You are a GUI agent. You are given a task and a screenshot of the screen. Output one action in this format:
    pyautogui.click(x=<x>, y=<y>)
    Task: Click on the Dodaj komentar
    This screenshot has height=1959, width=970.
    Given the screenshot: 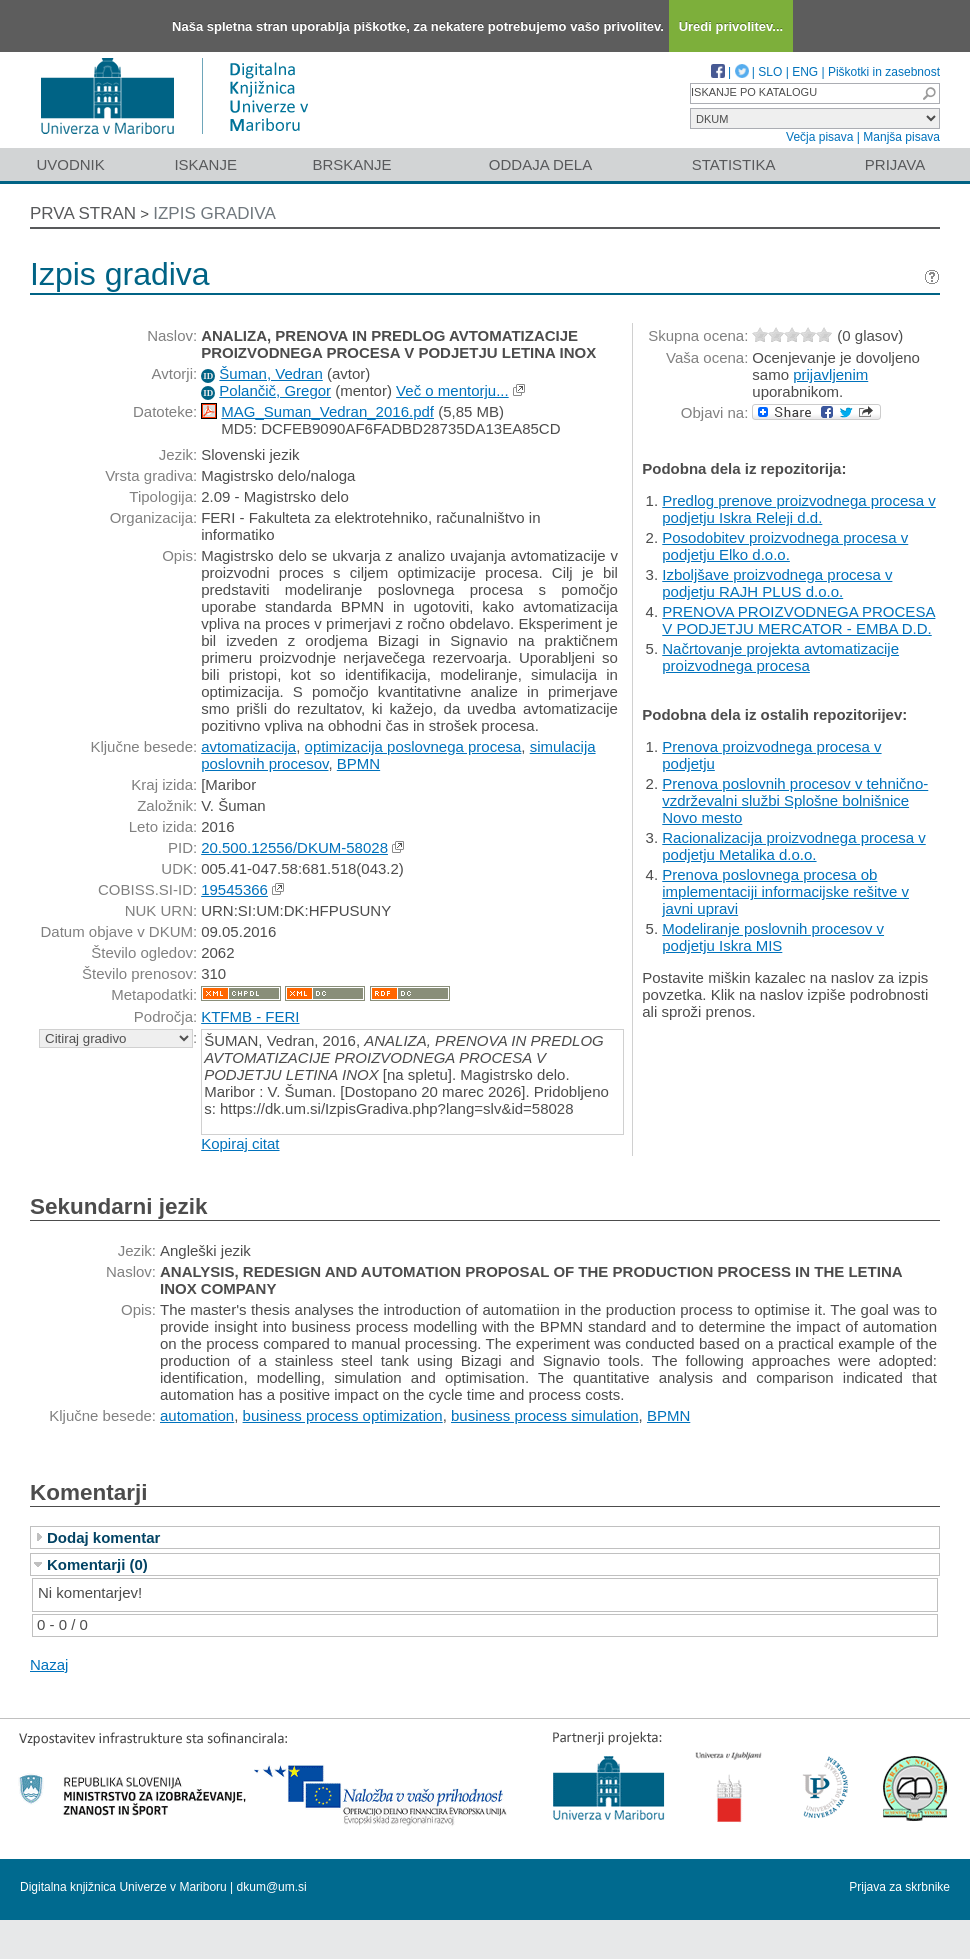 What is the action you would take?
    pyautogui.click(x=103, y=1537)
    